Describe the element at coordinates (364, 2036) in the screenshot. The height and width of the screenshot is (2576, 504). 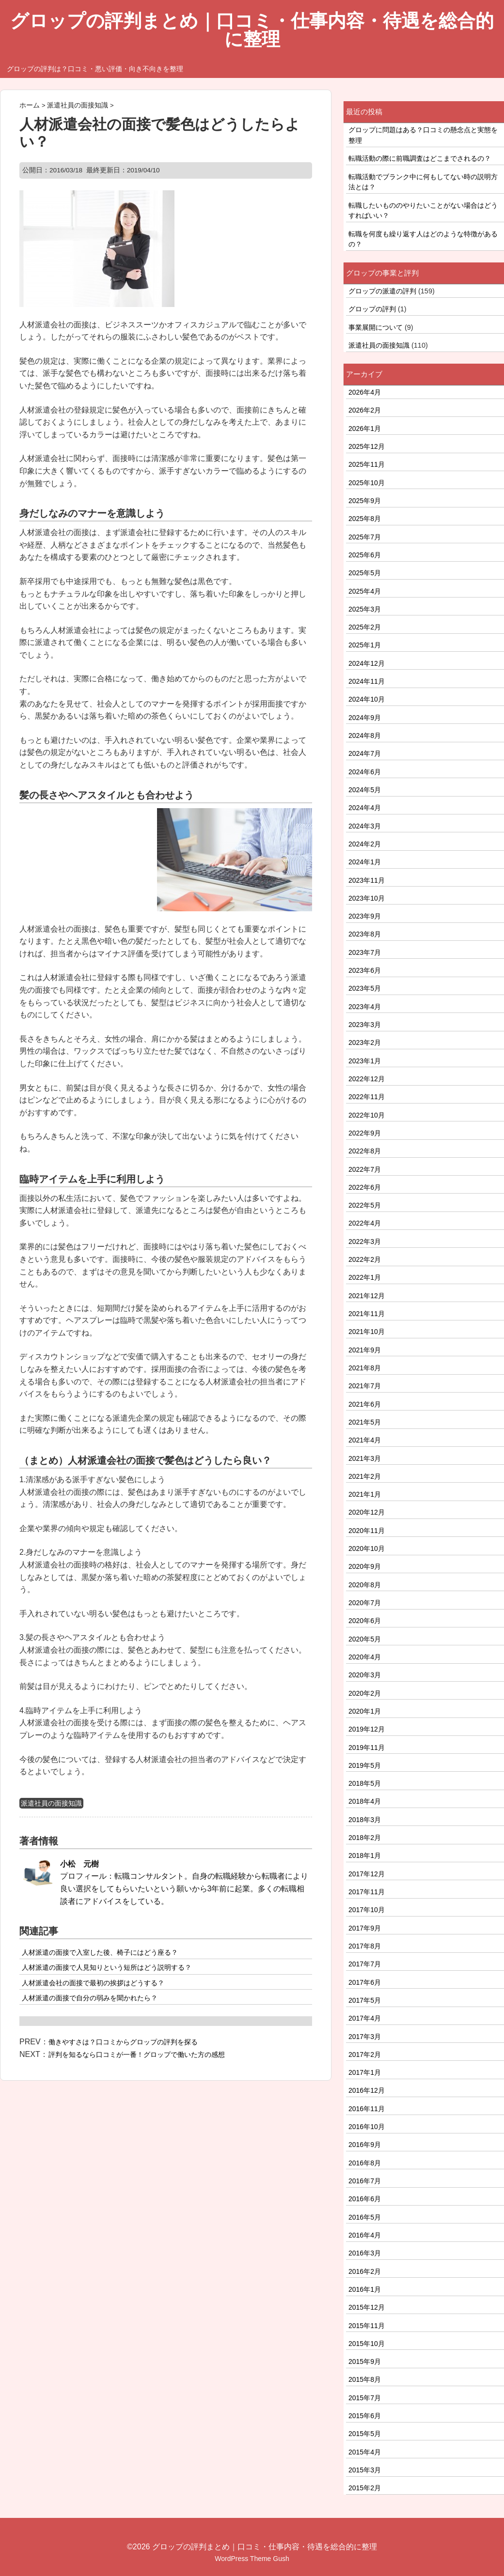
I see `2017年3月` at that location.